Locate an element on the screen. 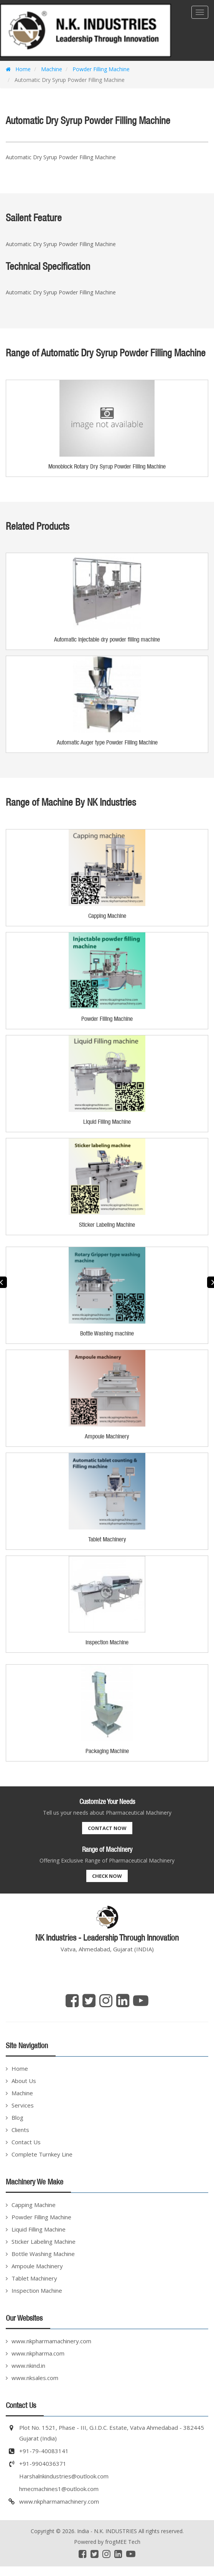 The image size is (214, 2576). Blog is located at coordinates (17, 2117).